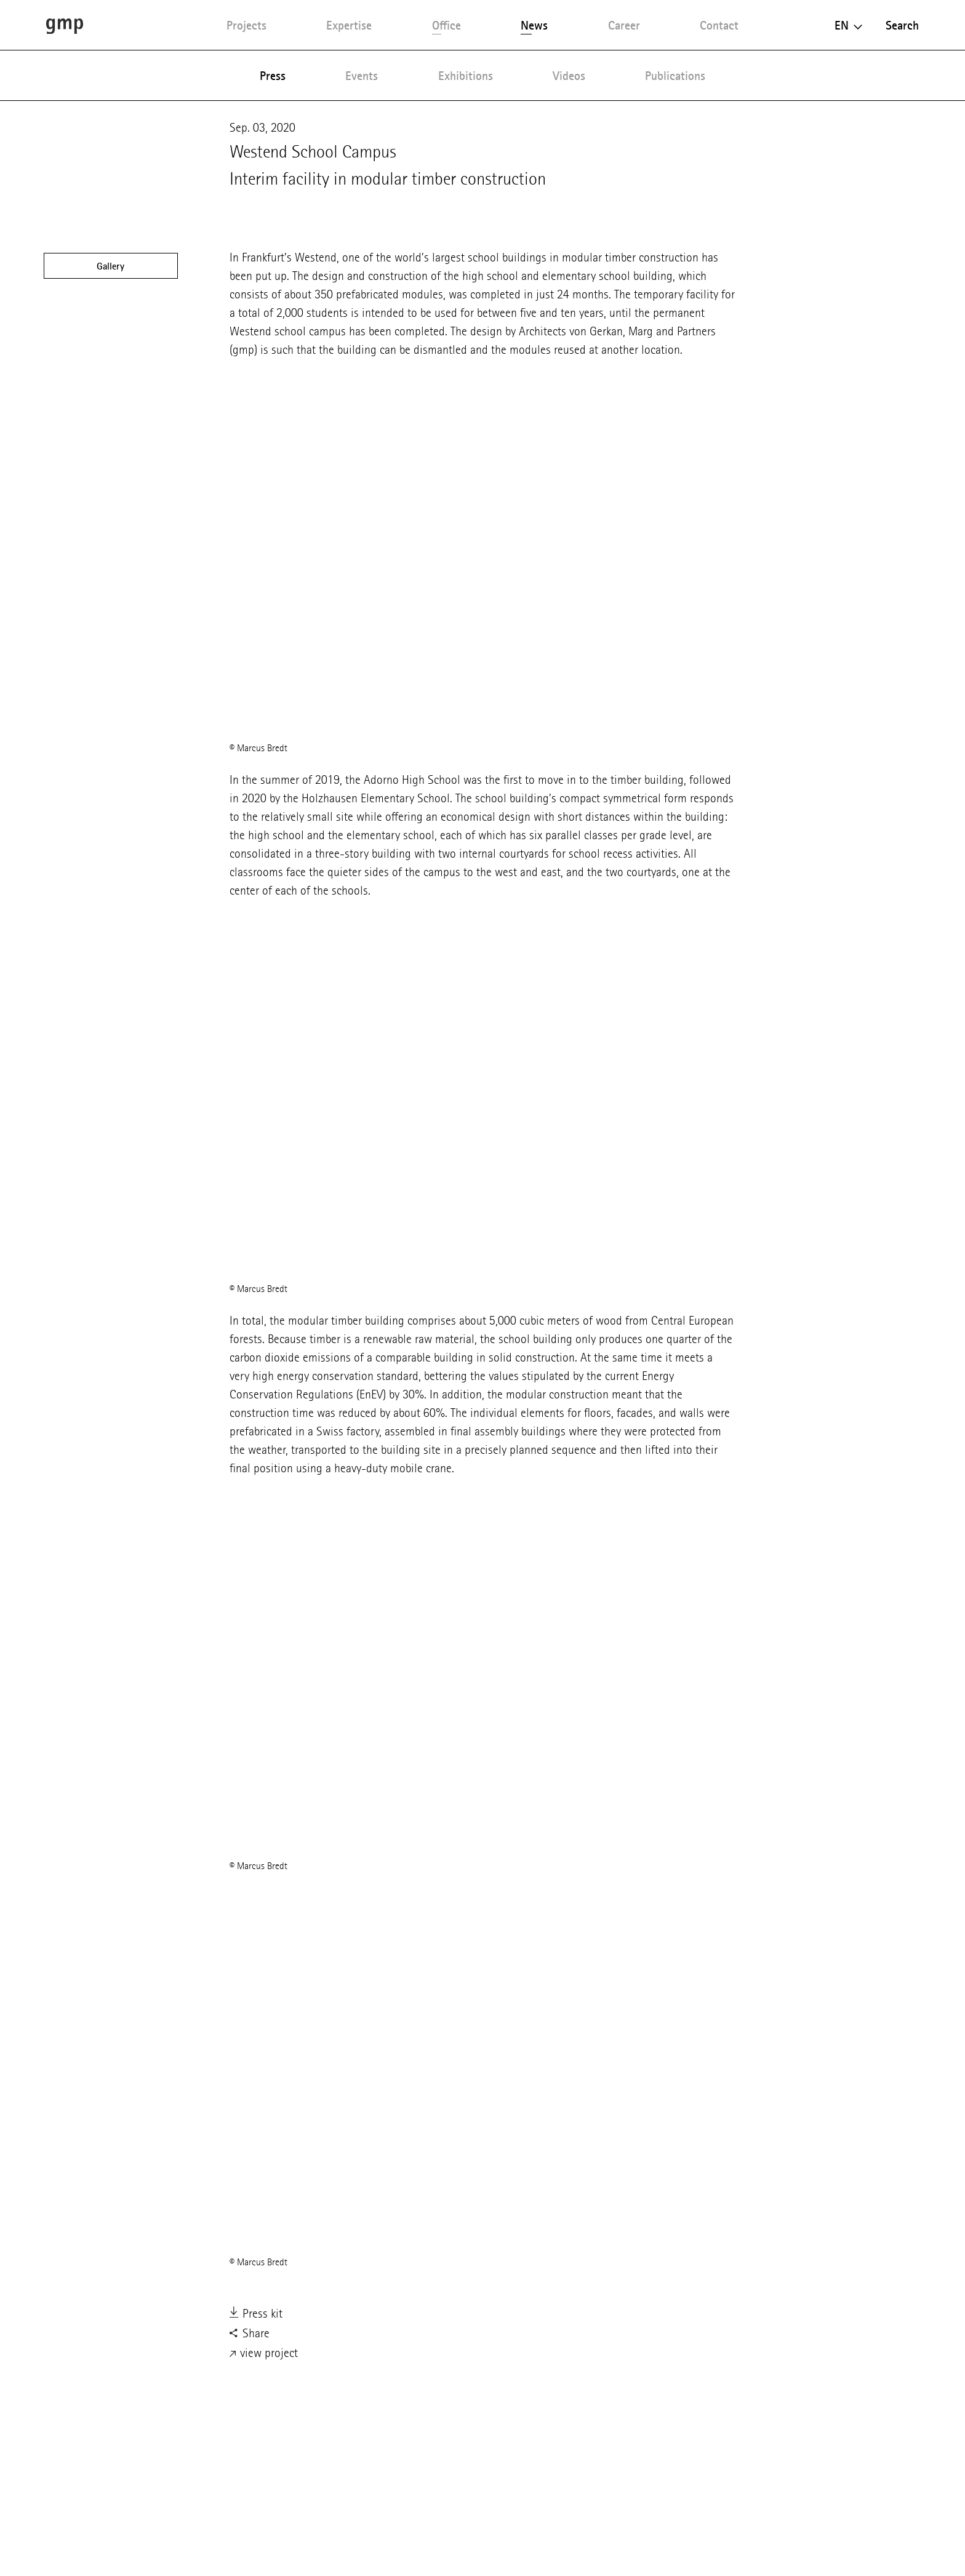 The image size is (965, 2576). What do you see at coordinates (719, 25) in the screenshot?
I see `Contact` at bounding box center [719, 25].